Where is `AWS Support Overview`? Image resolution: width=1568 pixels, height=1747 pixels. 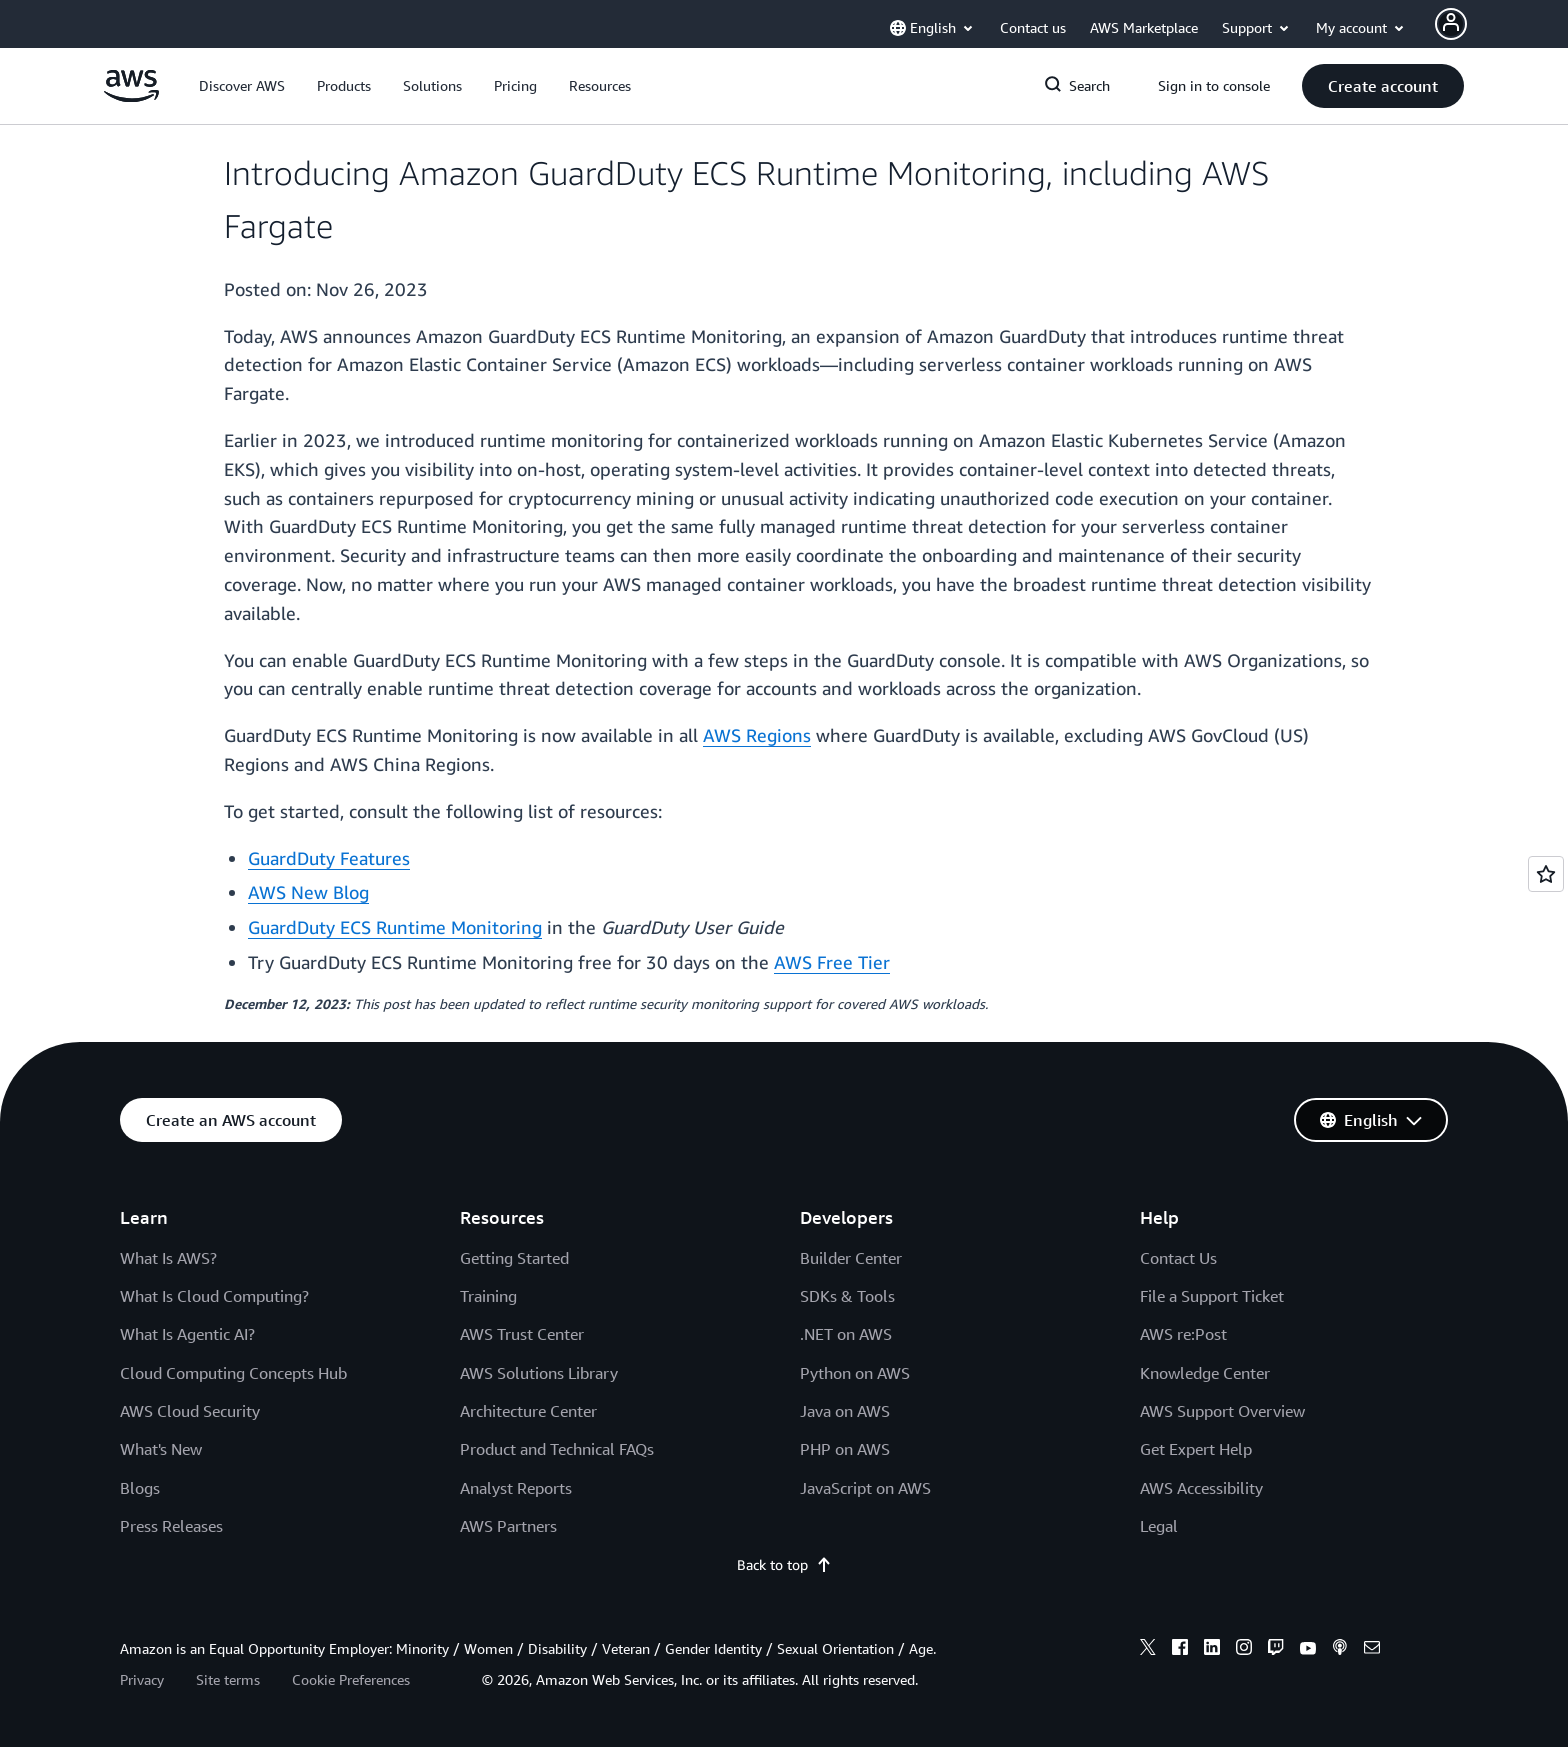 AWS Support Overview is located at coordinates (1222, 1411).